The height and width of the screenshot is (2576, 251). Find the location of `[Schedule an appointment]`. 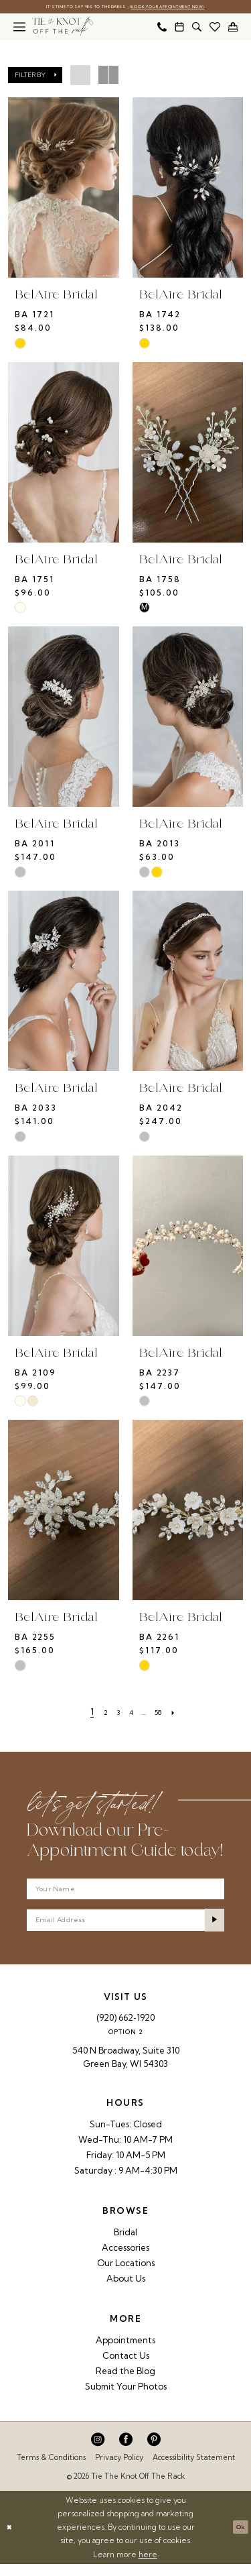

[Schedule an appointment] is located at coordinates (179, 28).